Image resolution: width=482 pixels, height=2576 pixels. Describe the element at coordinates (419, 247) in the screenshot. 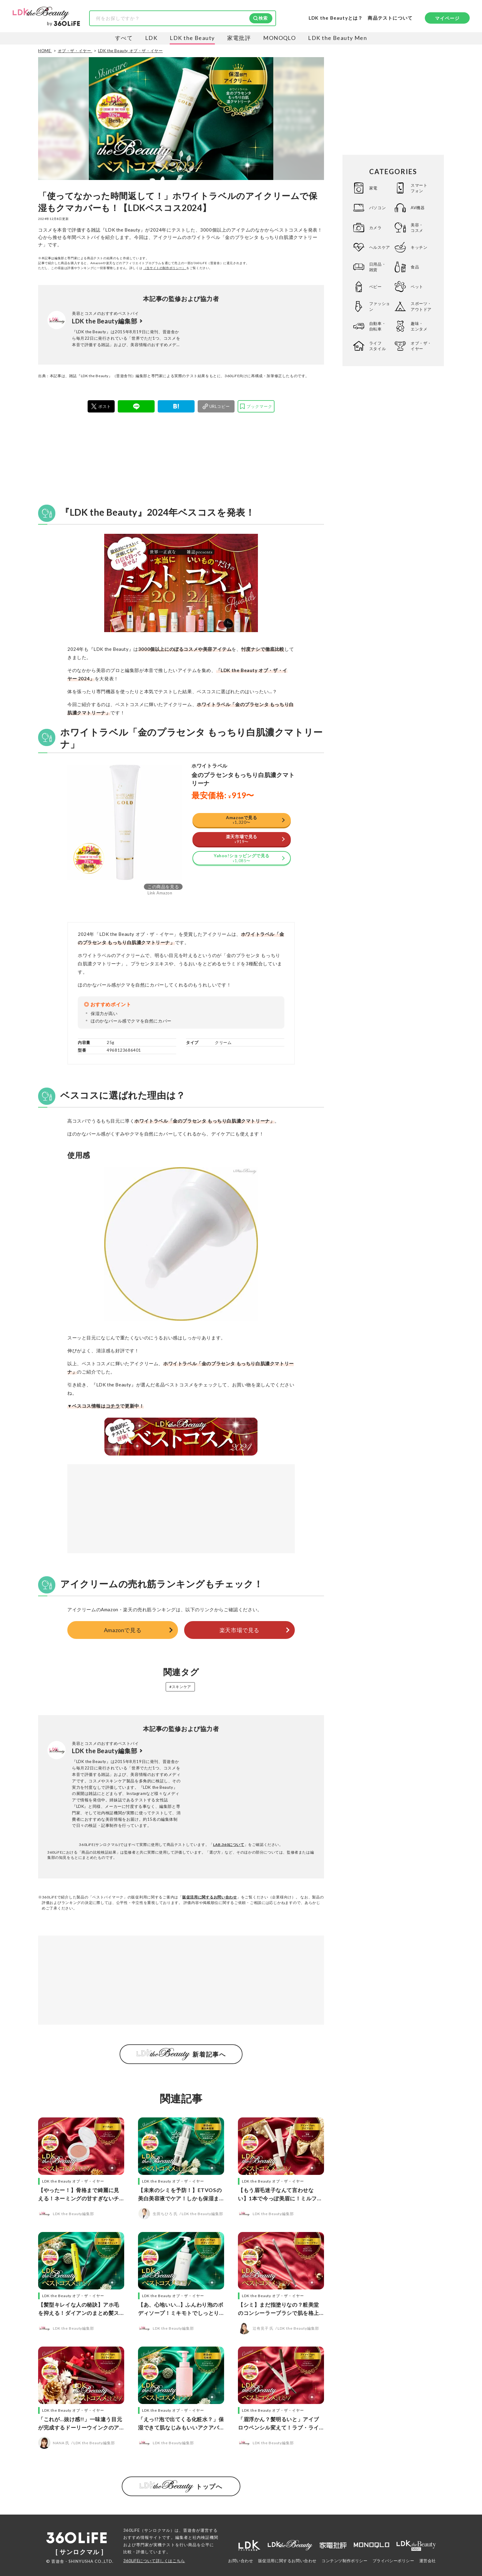

I see `キッチン` at that location.